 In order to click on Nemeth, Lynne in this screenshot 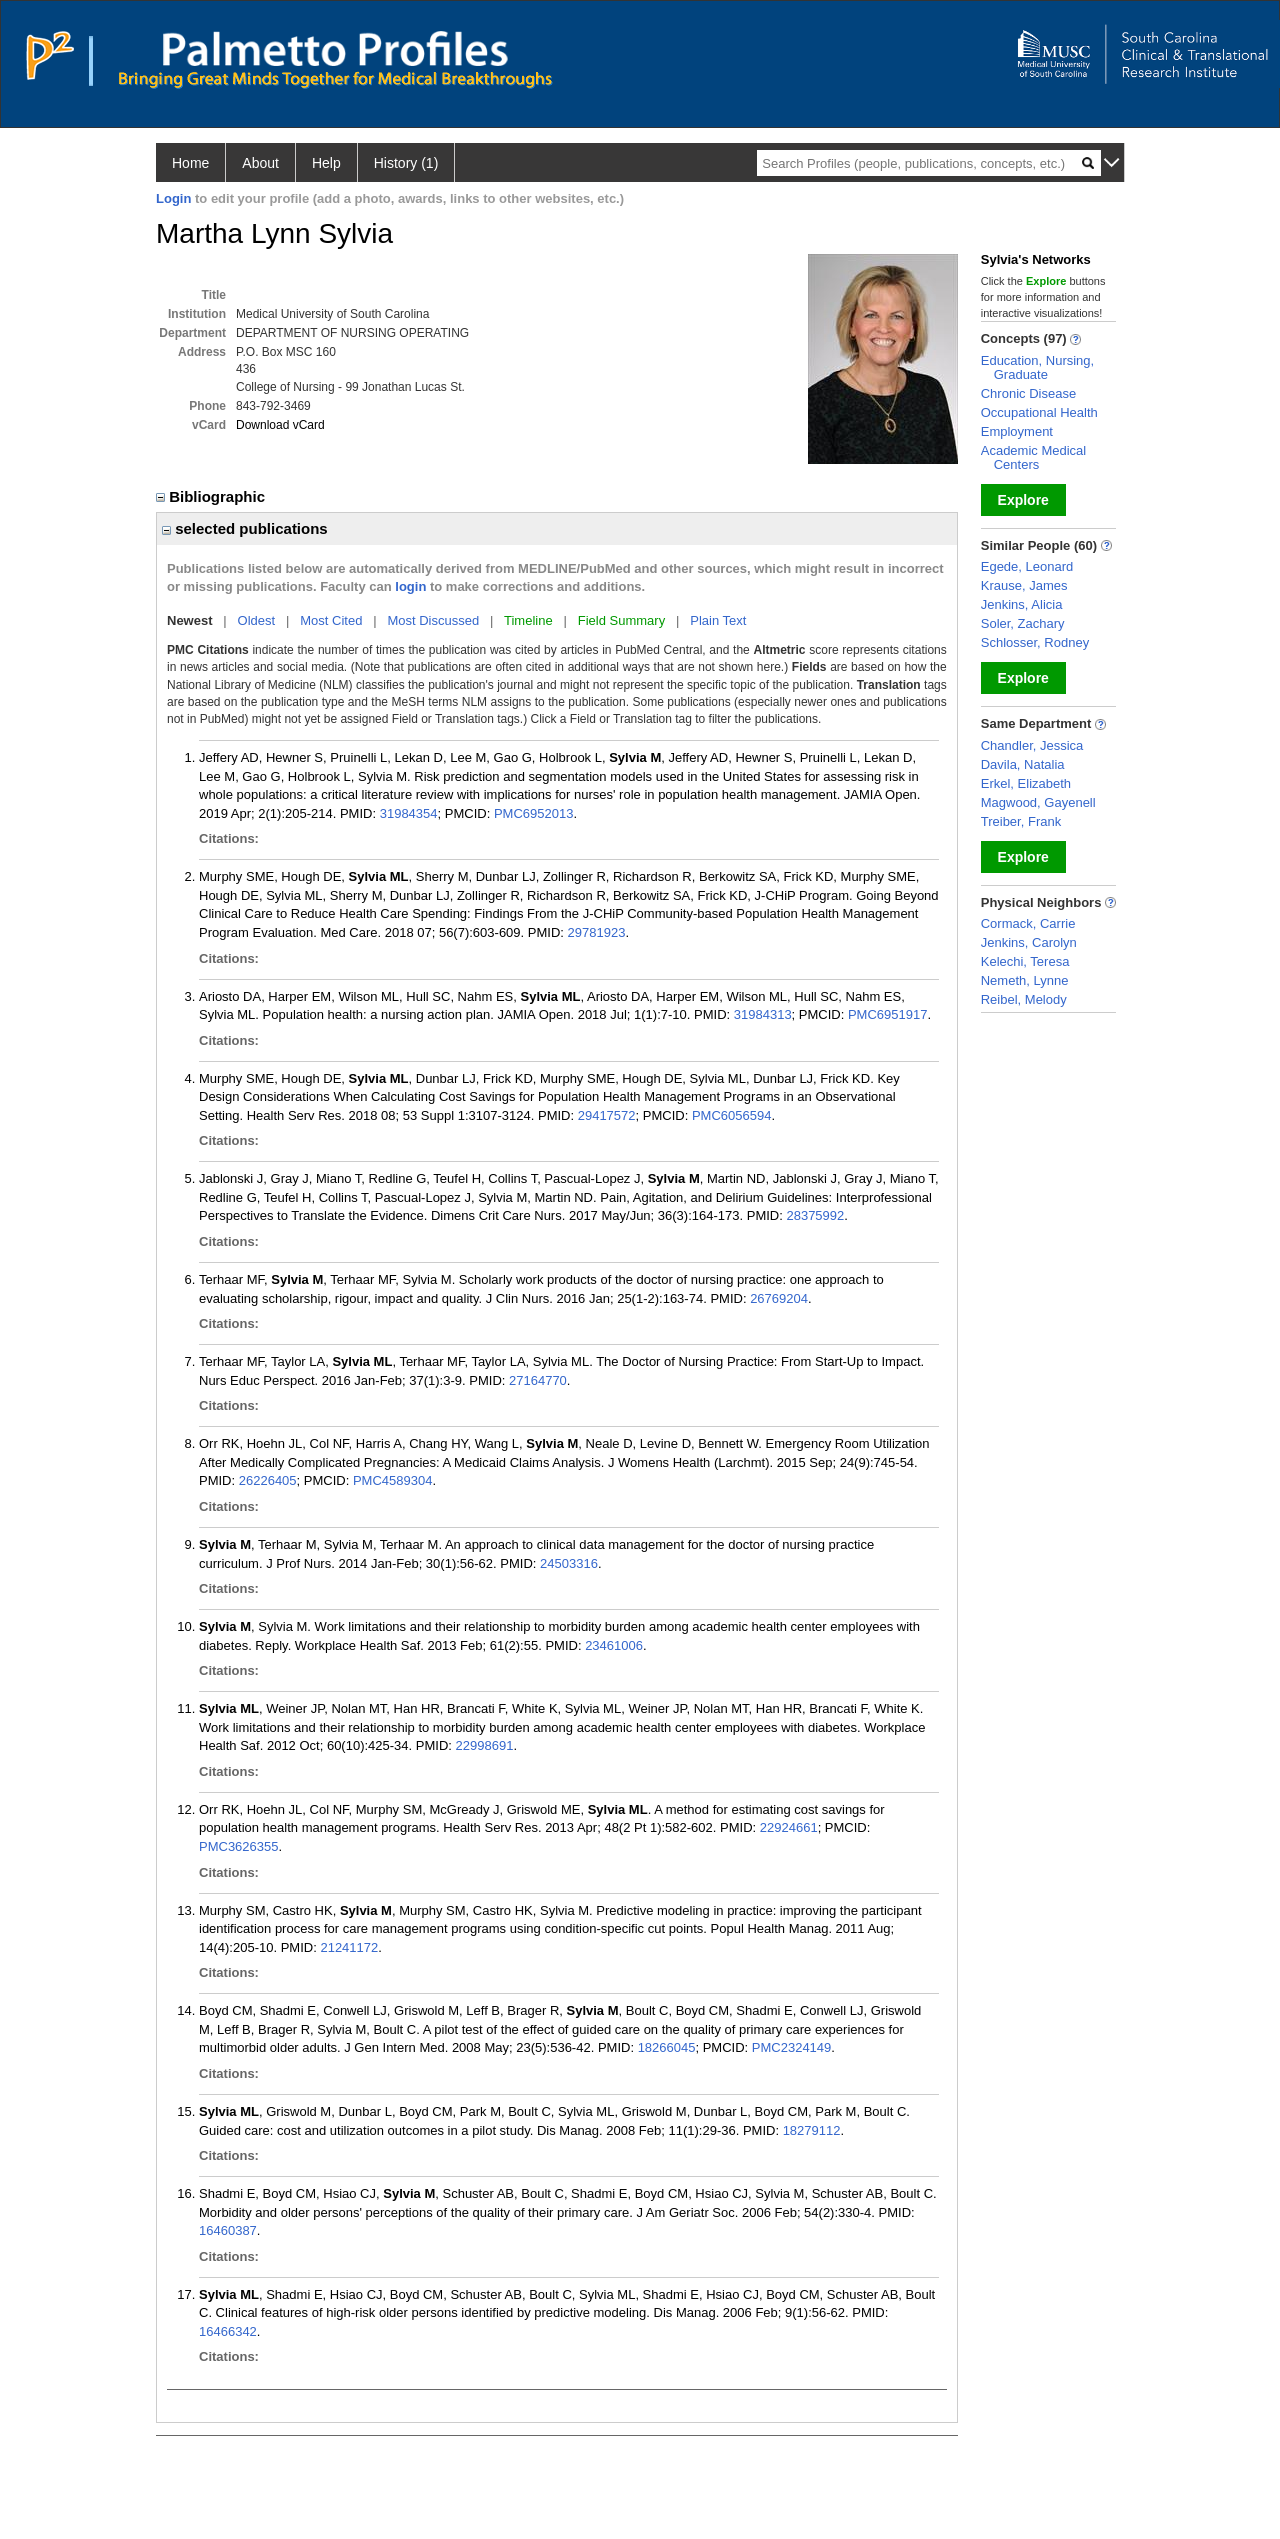, I will do `click(1025, 980)`.